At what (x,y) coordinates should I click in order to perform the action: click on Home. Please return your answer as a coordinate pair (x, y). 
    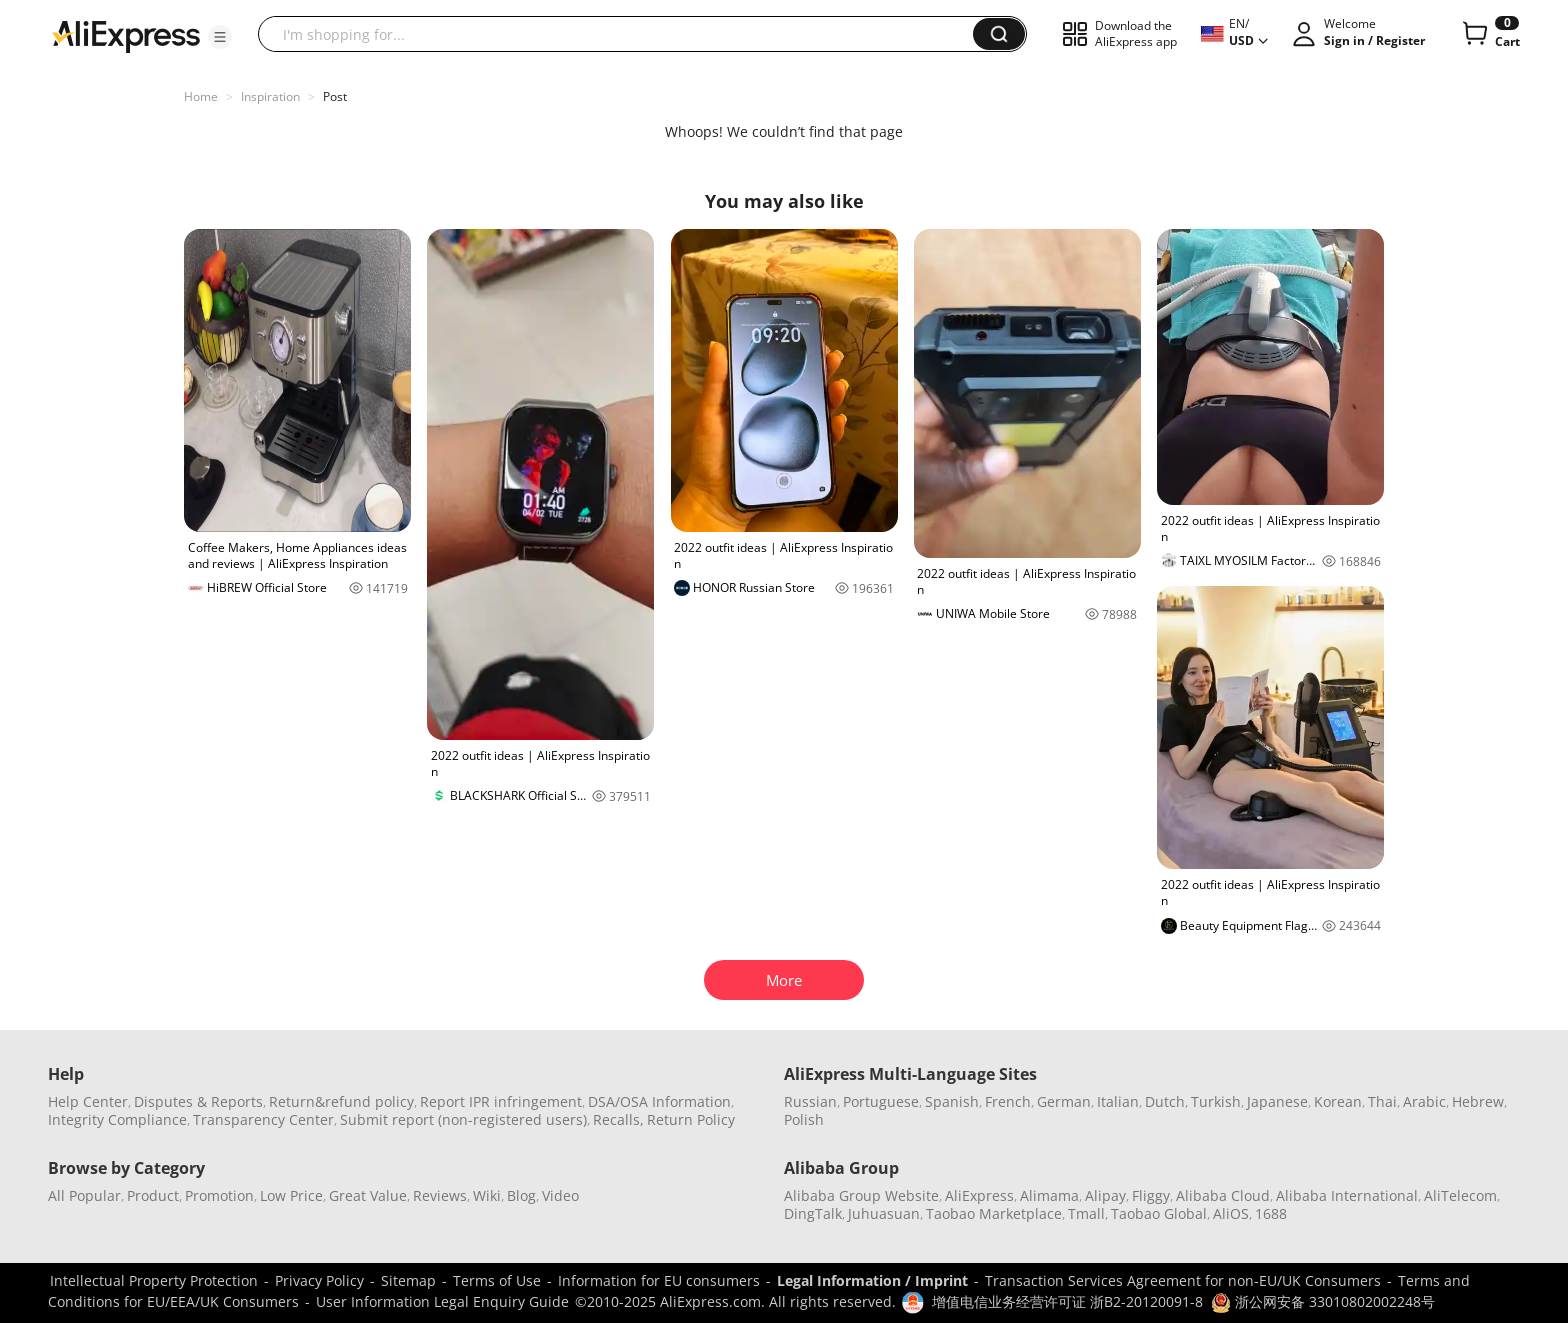
    Looking at the image, I should click on (201, 96).